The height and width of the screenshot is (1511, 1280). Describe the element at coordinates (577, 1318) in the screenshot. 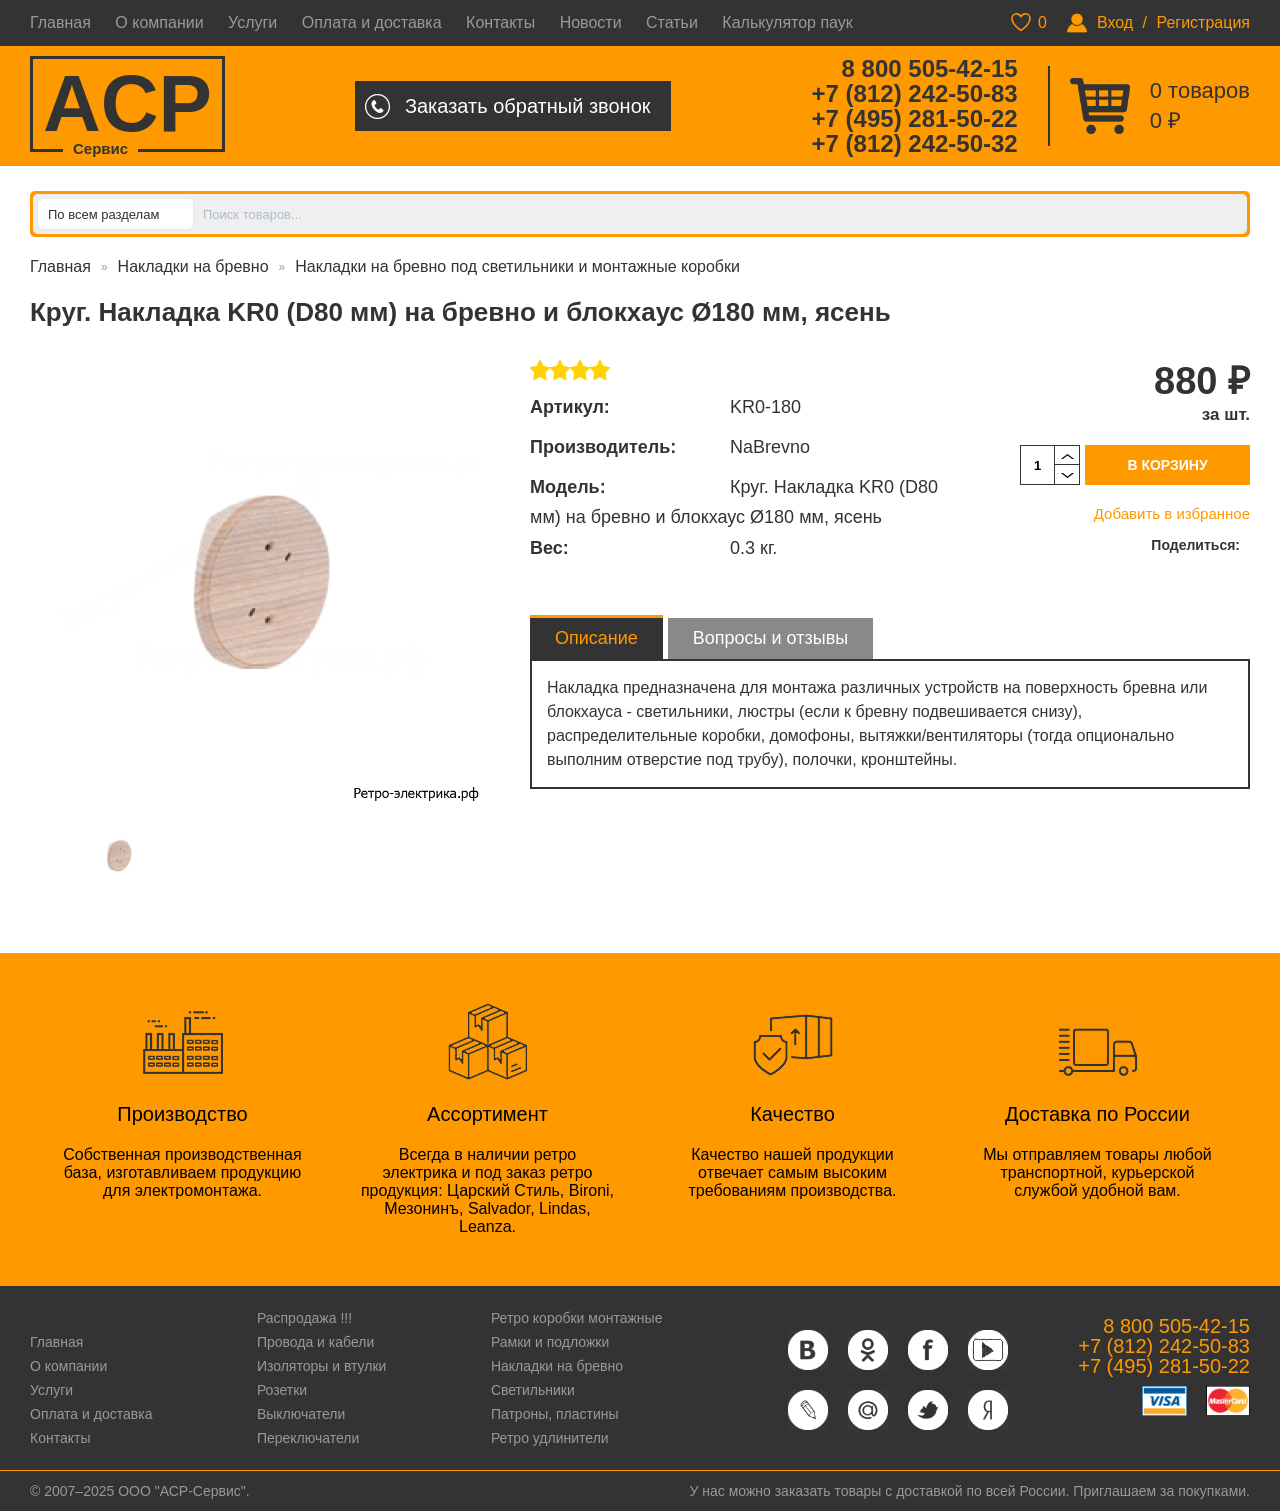

I see `Ретро коробки монтажные` at that location.